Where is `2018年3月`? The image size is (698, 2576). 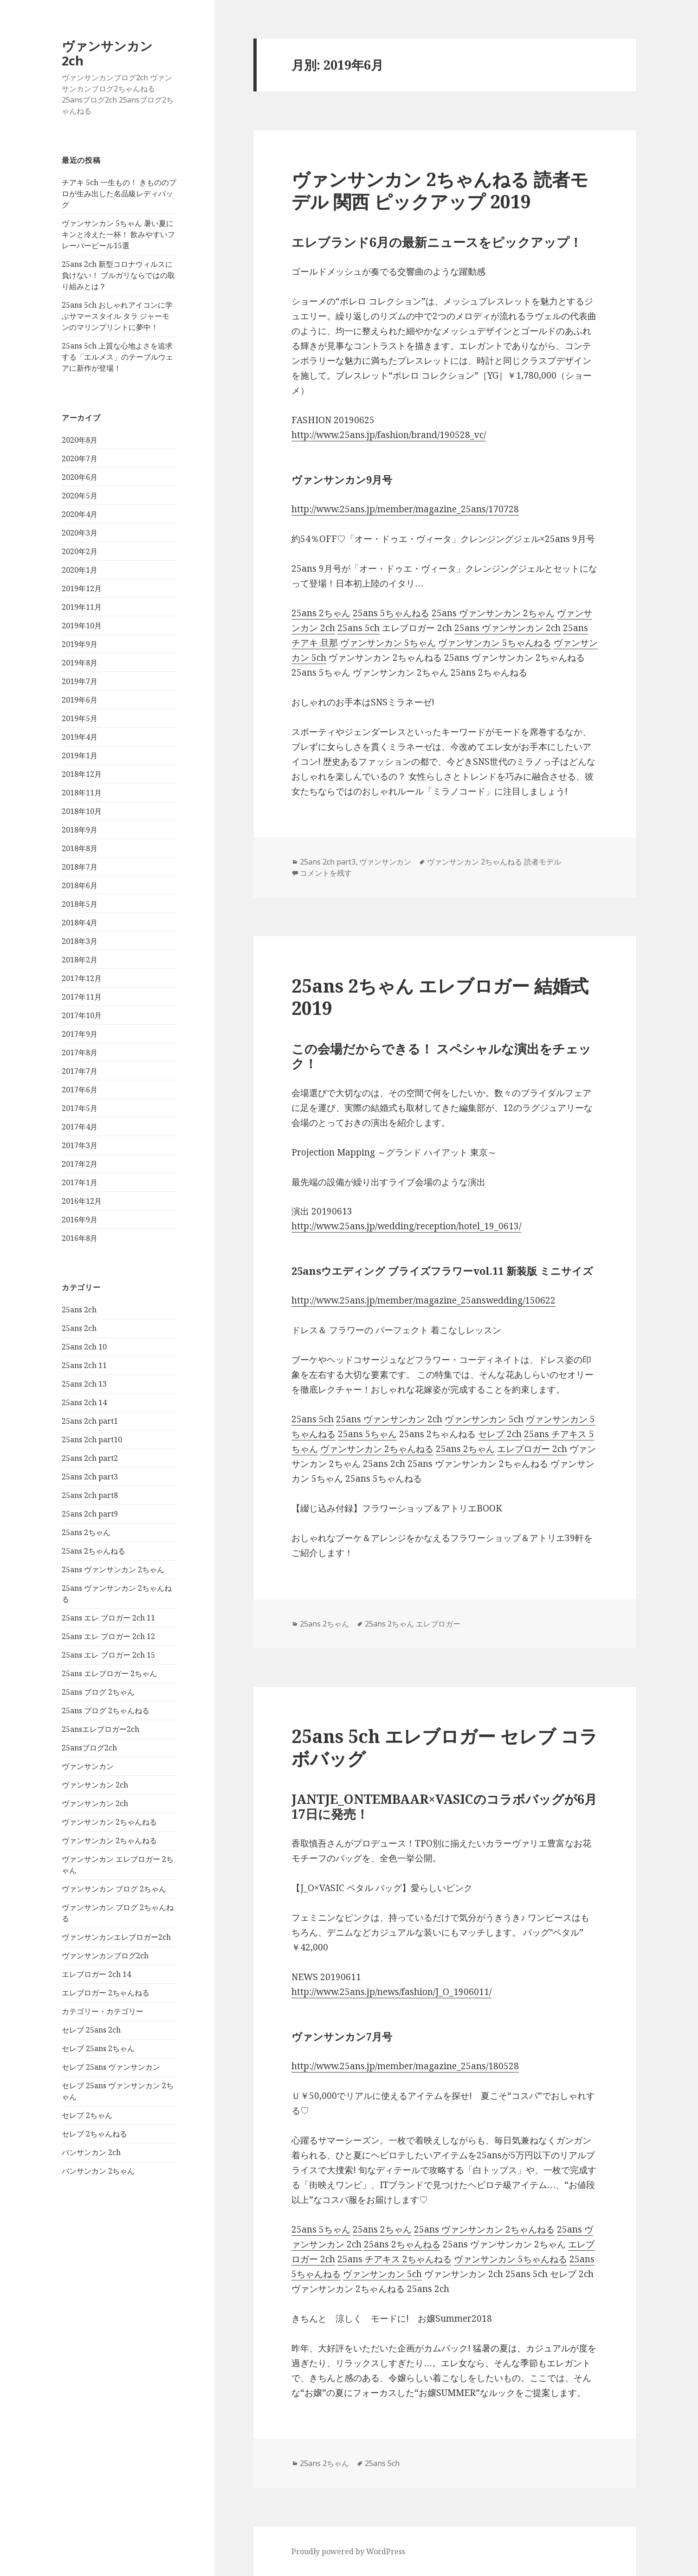
2018年3月 is located at coordinates (79, 941).